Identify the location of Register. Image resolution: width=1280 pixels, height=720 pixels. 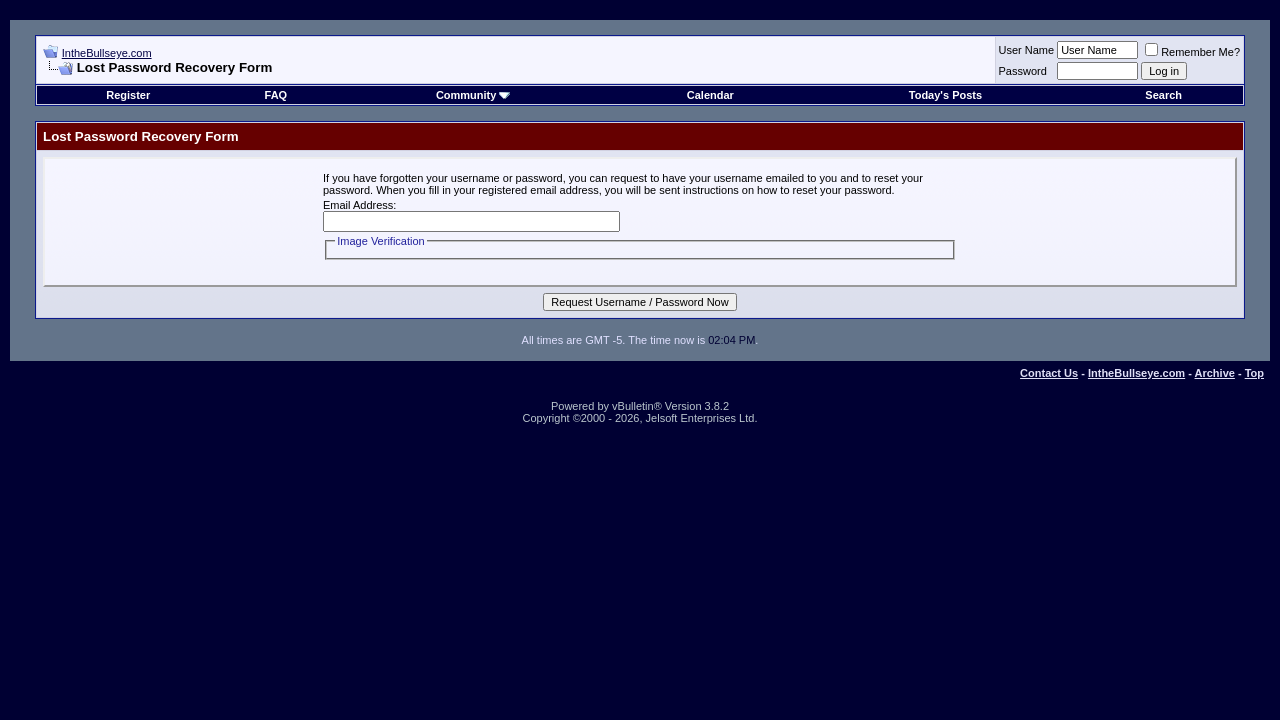
(128, 95).